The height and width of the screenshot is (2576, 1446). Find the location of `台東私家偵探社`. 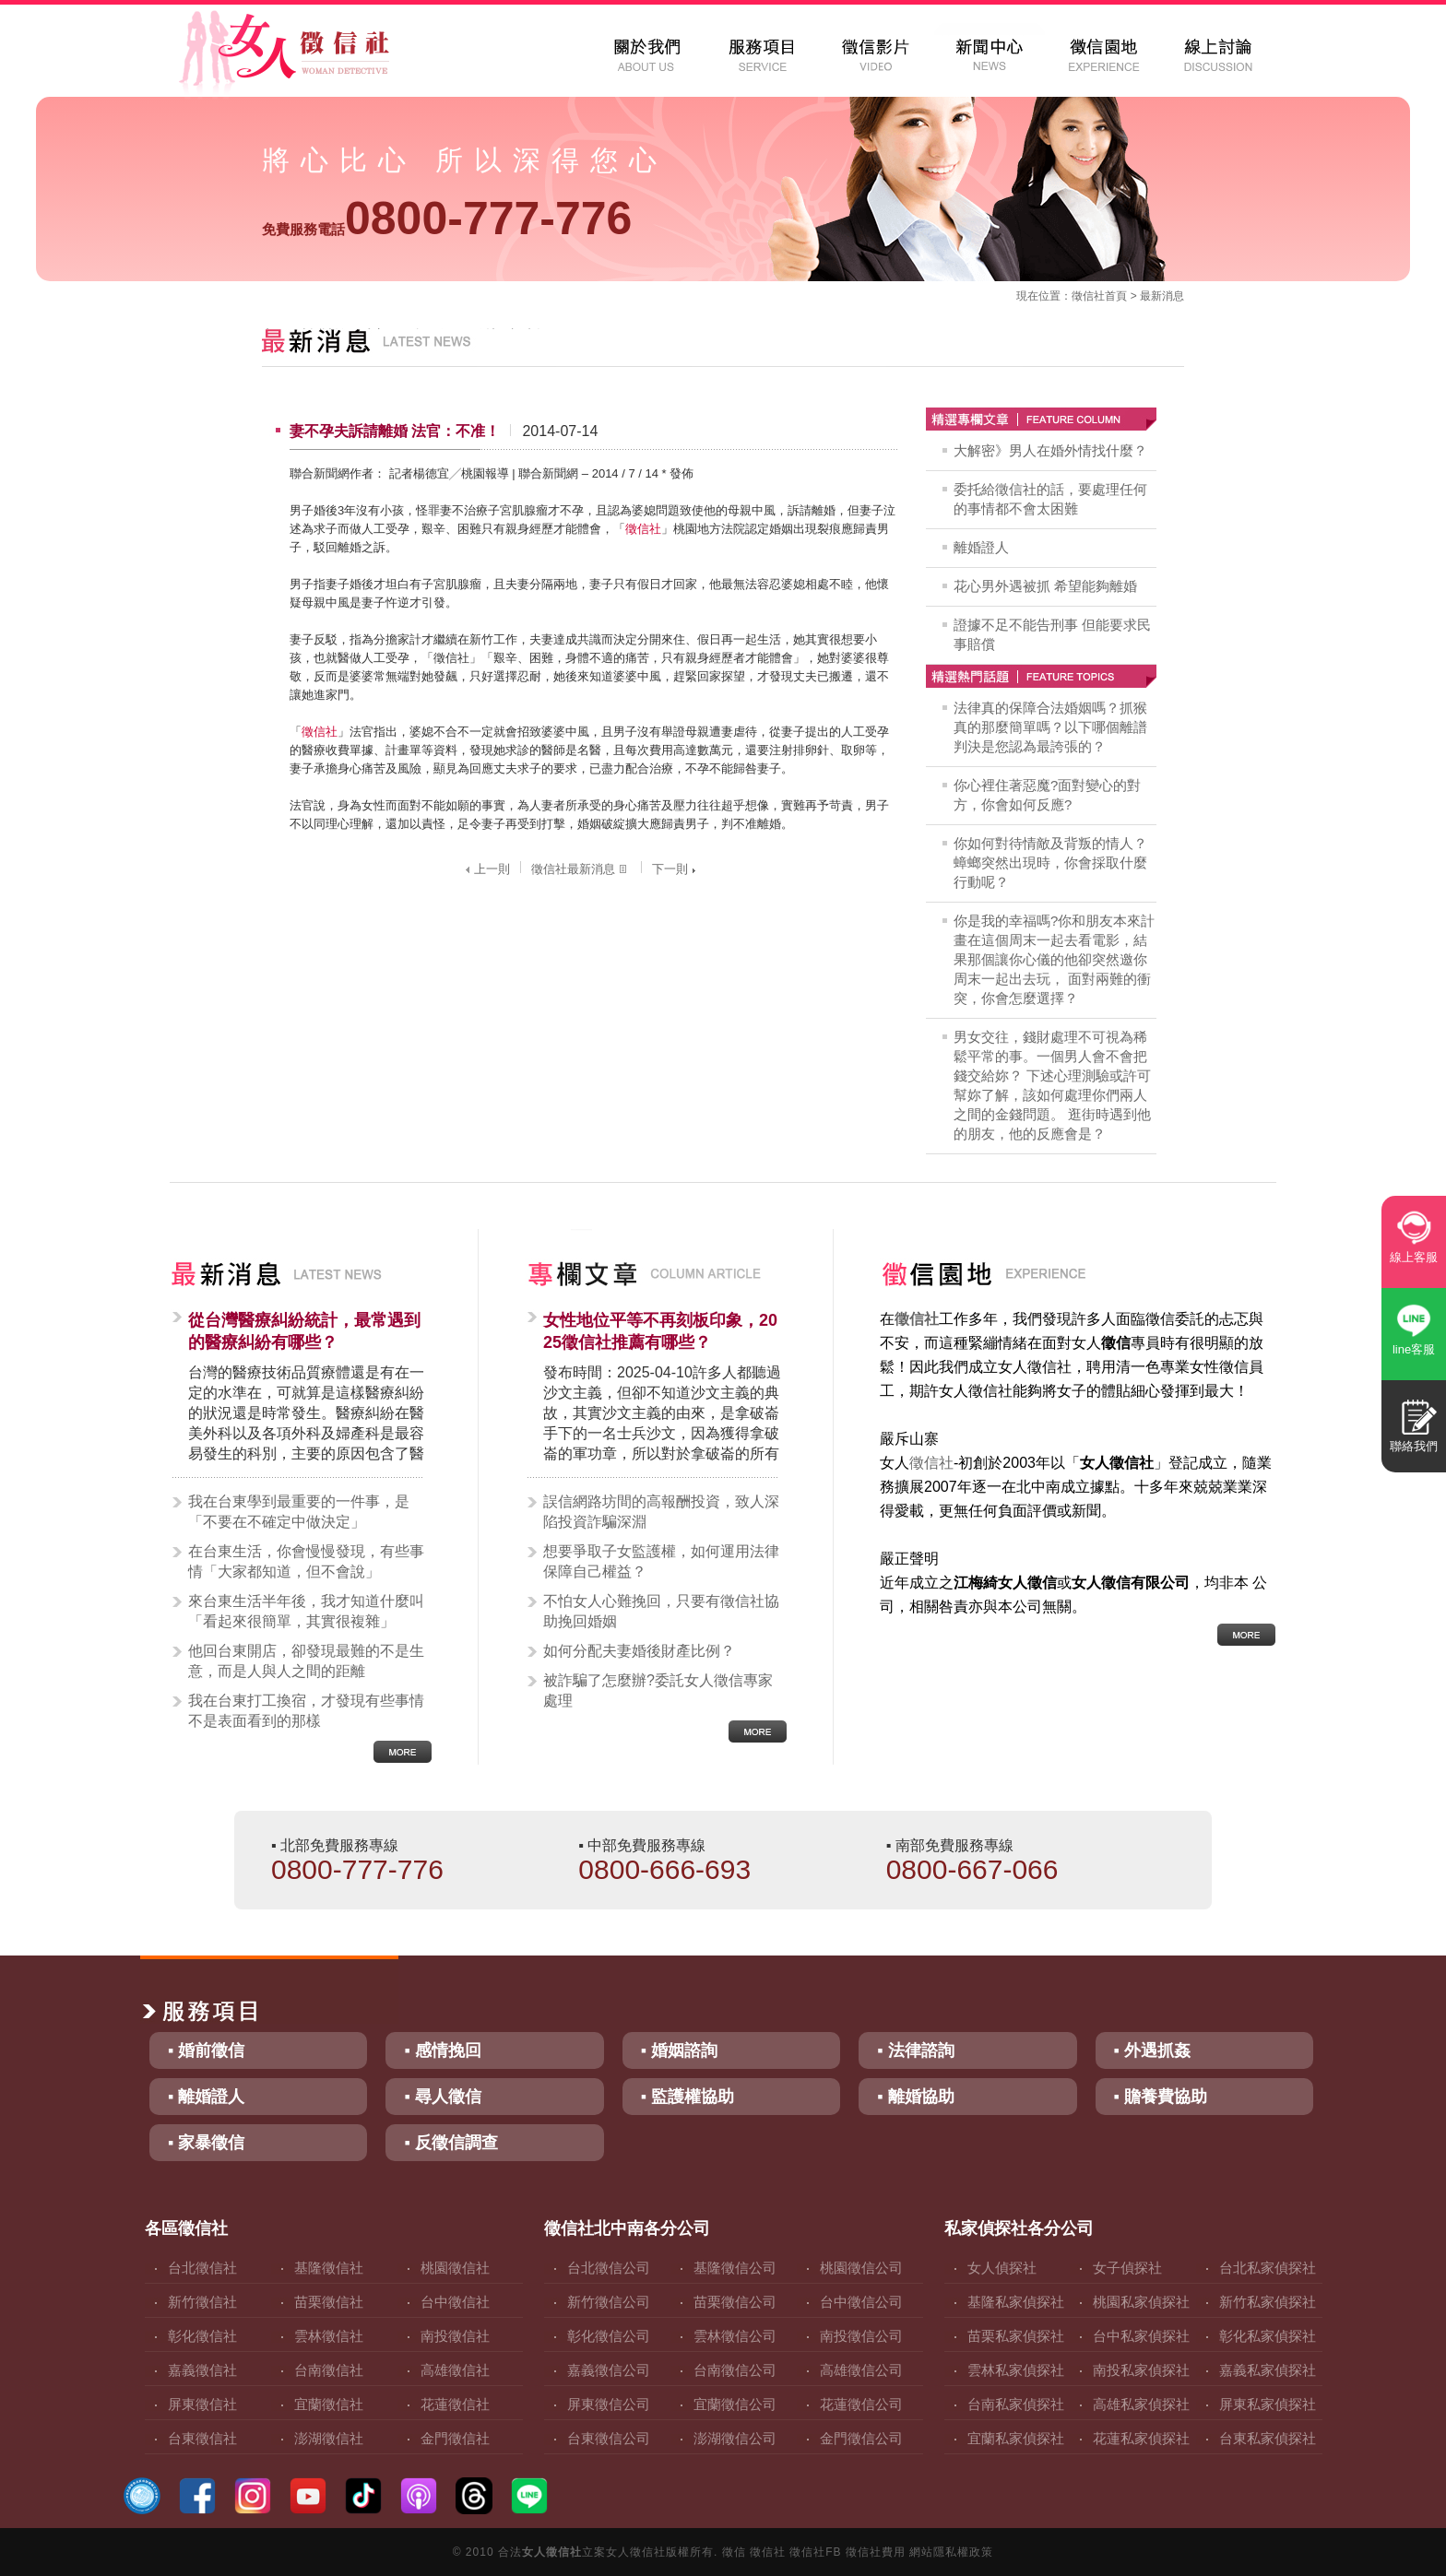

台東私家偵探社 is located at coordinates (1267, 2438).